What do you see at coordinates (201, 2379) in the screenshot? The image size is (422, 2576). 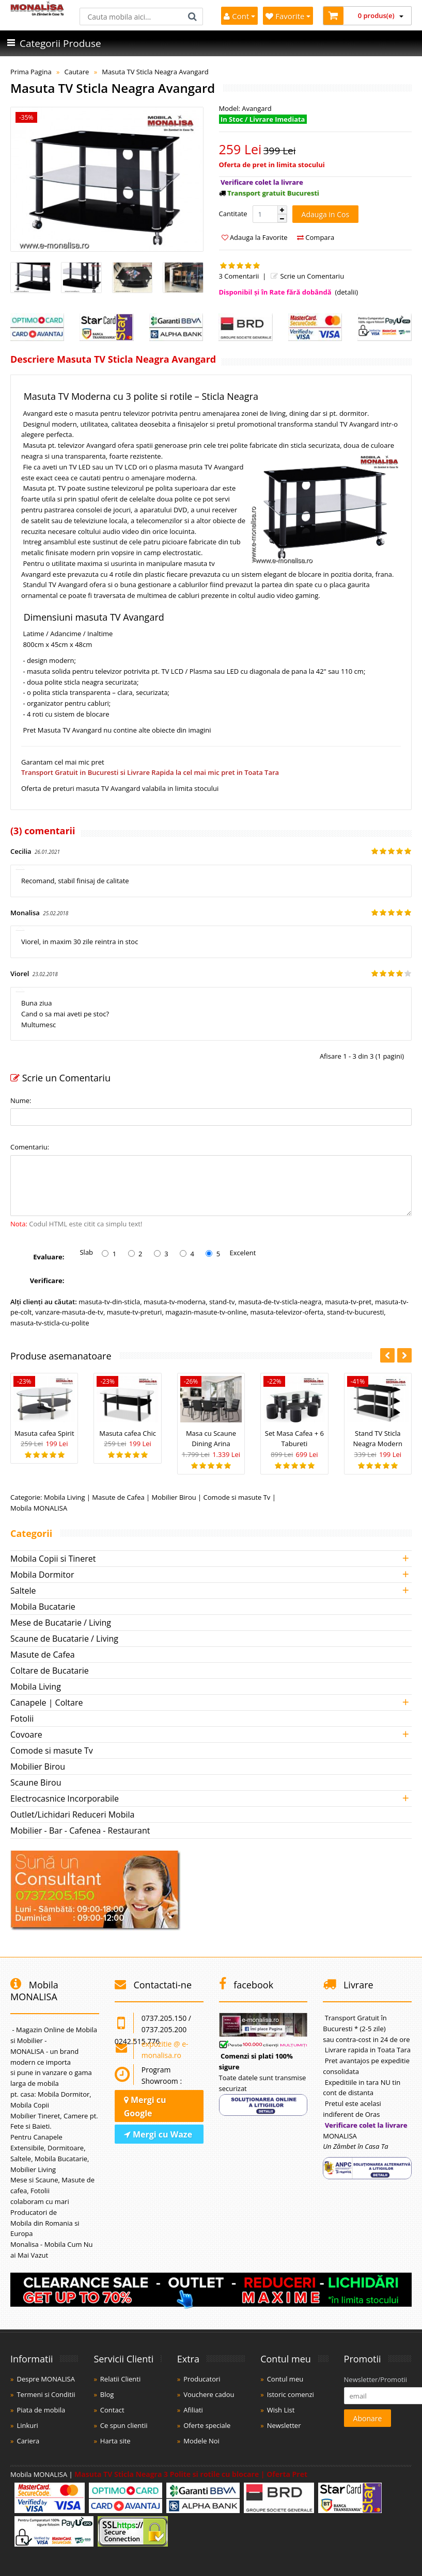 I see `Producatori` at bounding box center [201, 2379].